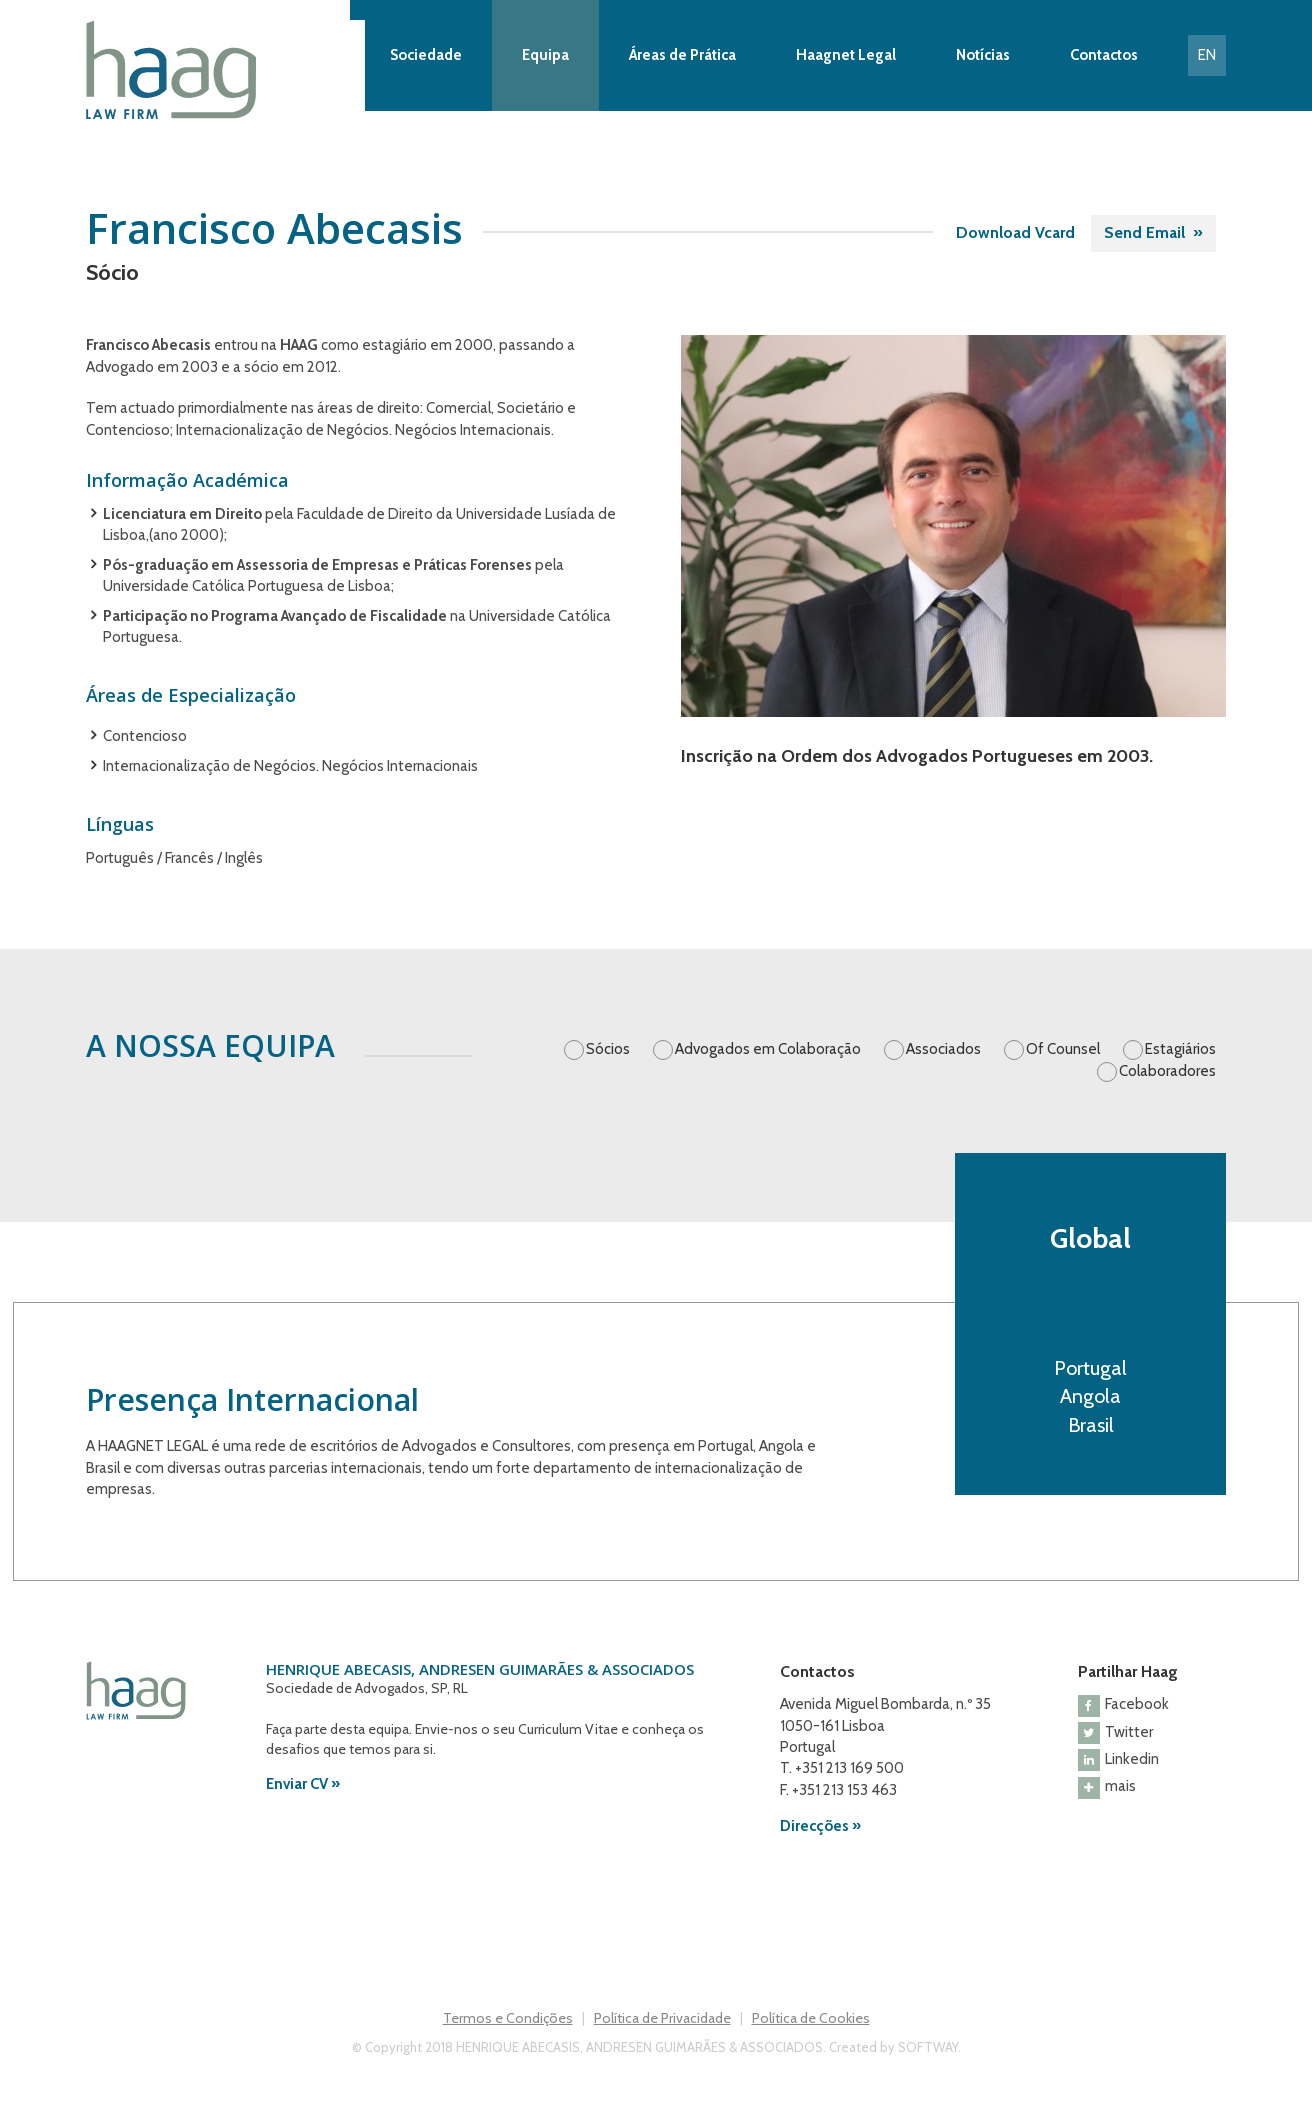  I want to click on Estagiários, so click(1180, 1049).